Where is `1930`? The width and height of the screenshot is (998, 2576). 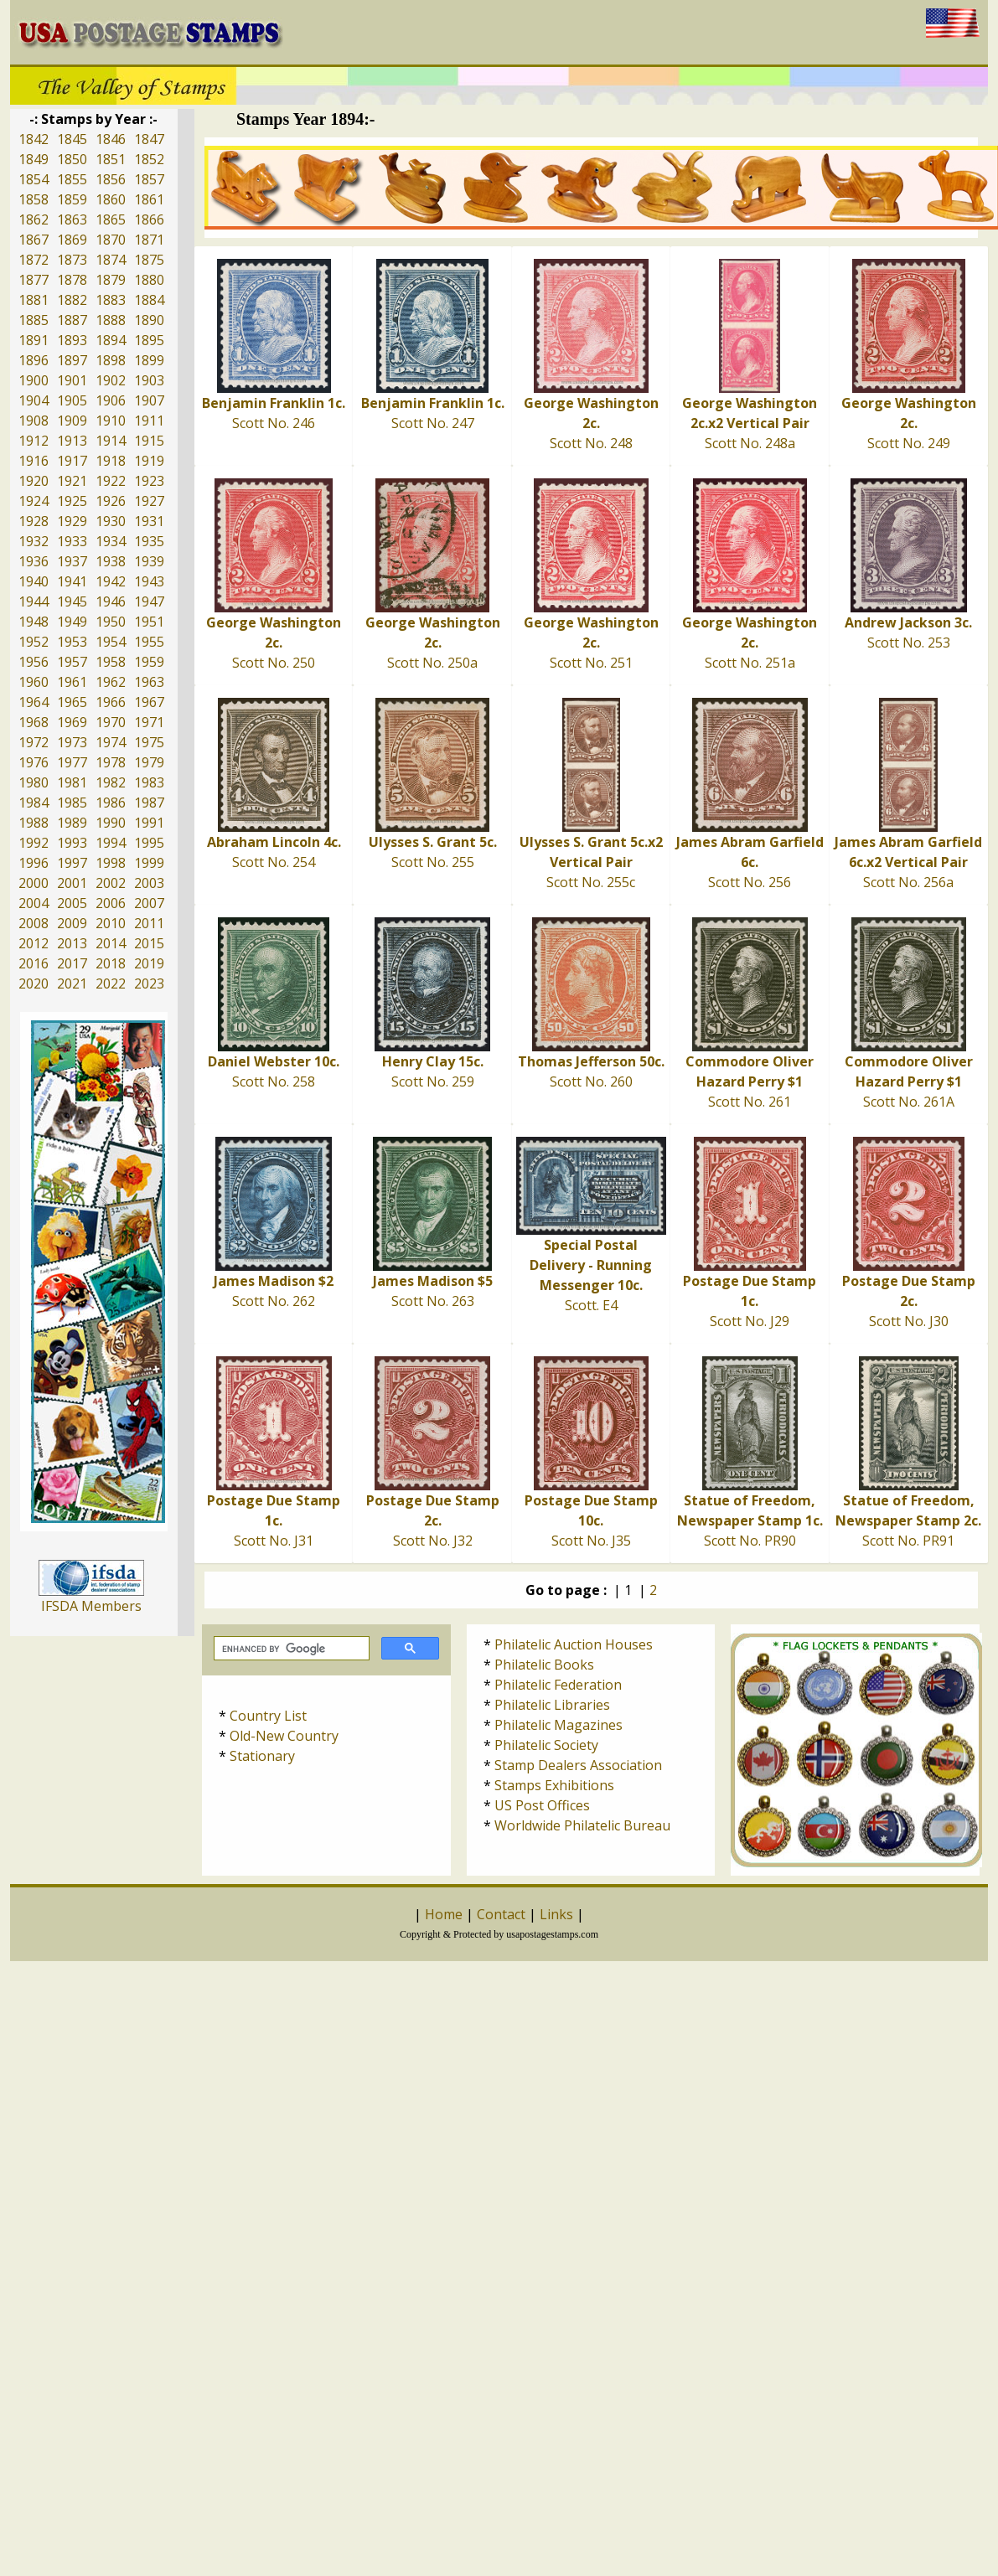 1930 is located at coordinates (111, 521).